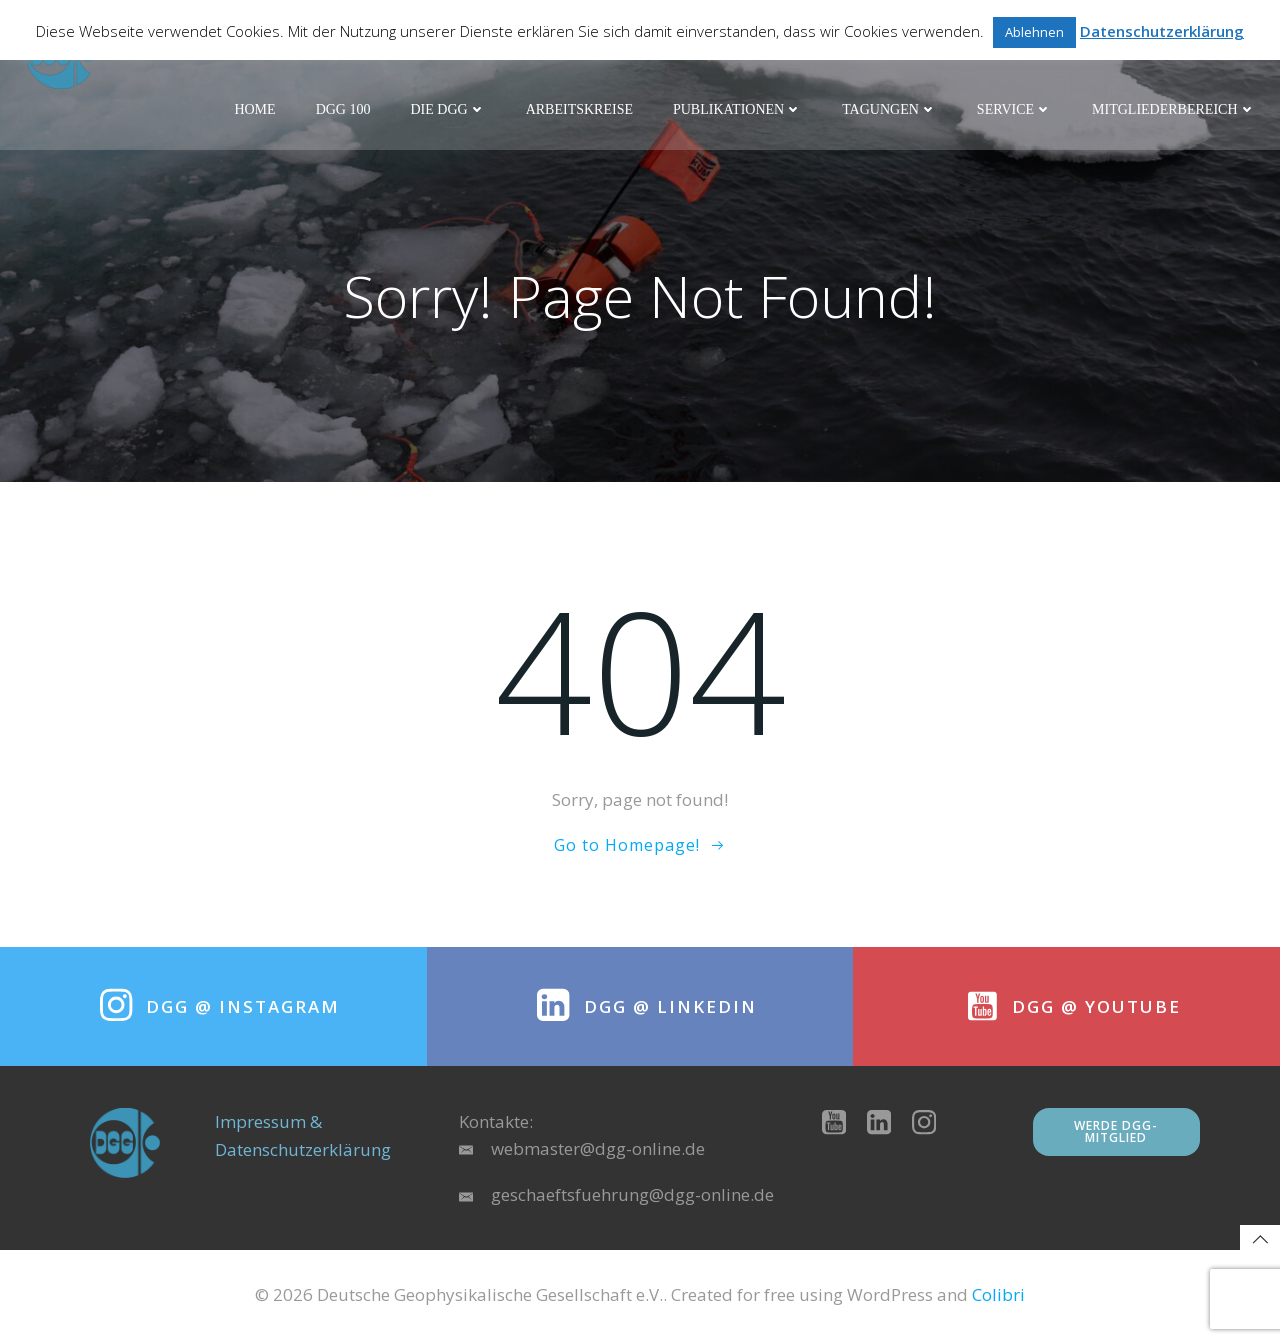 Image resolution: width=1280 pixels, height=1343 pixels. What do you see at coordinates (343, 110) in the screenshot?
I see `DGG 100` at bounding box center [343, 110].